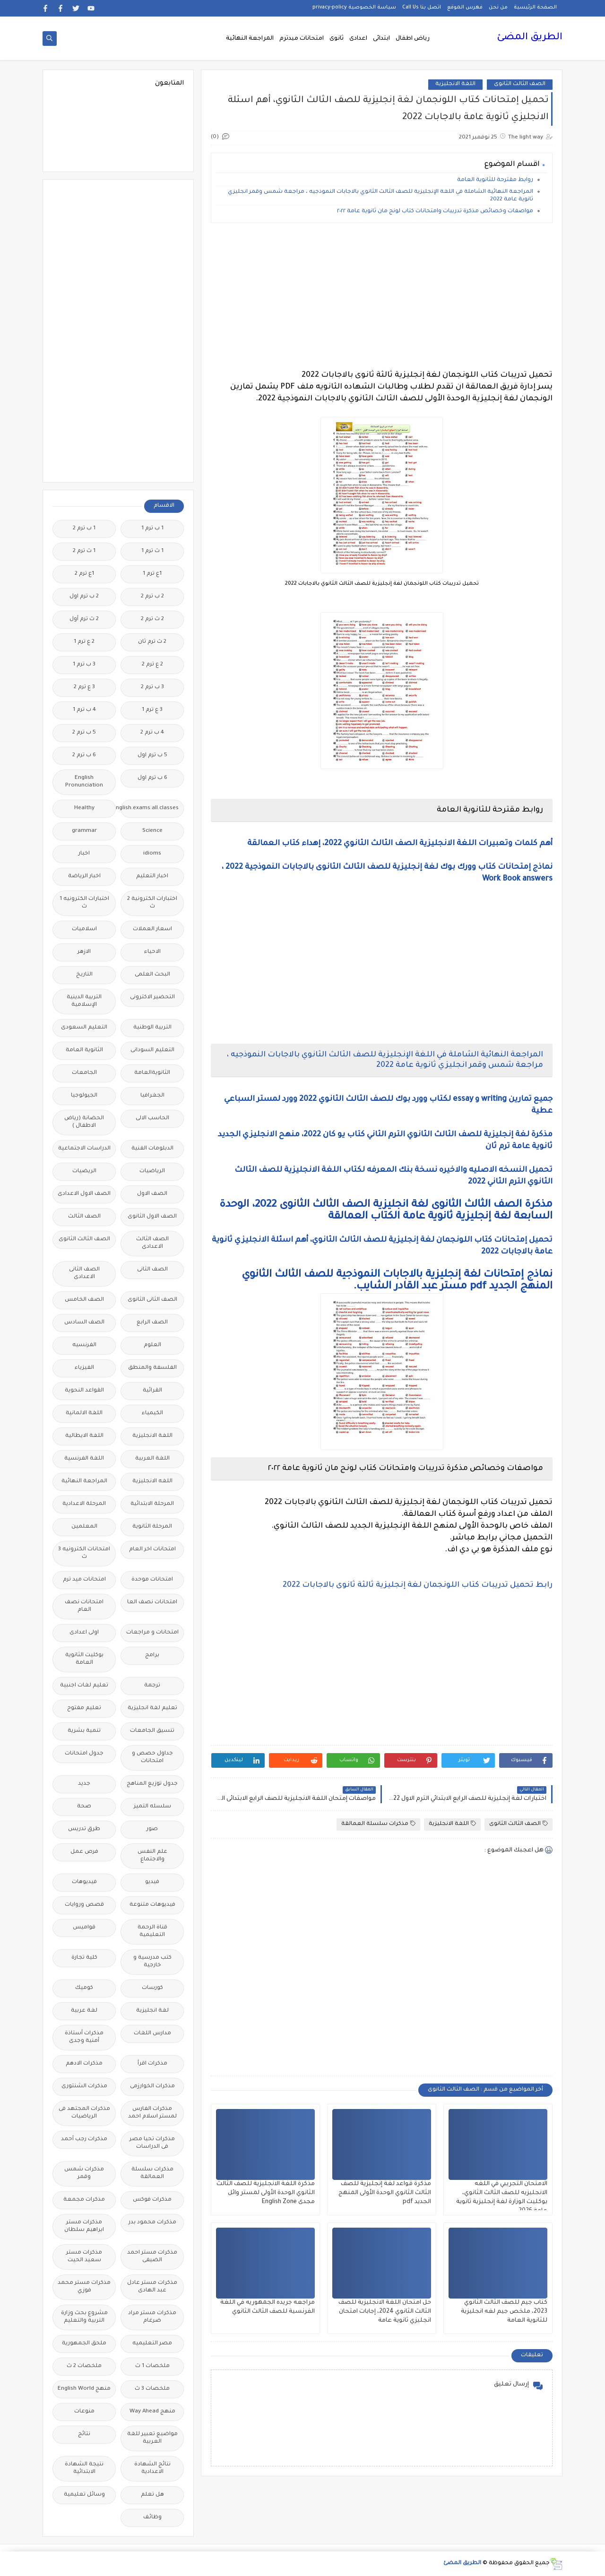  What do you see at coordinates (84, 1391) in the screenshot?
I see `القواعد النحوية` at bounding box center [84, 1391].